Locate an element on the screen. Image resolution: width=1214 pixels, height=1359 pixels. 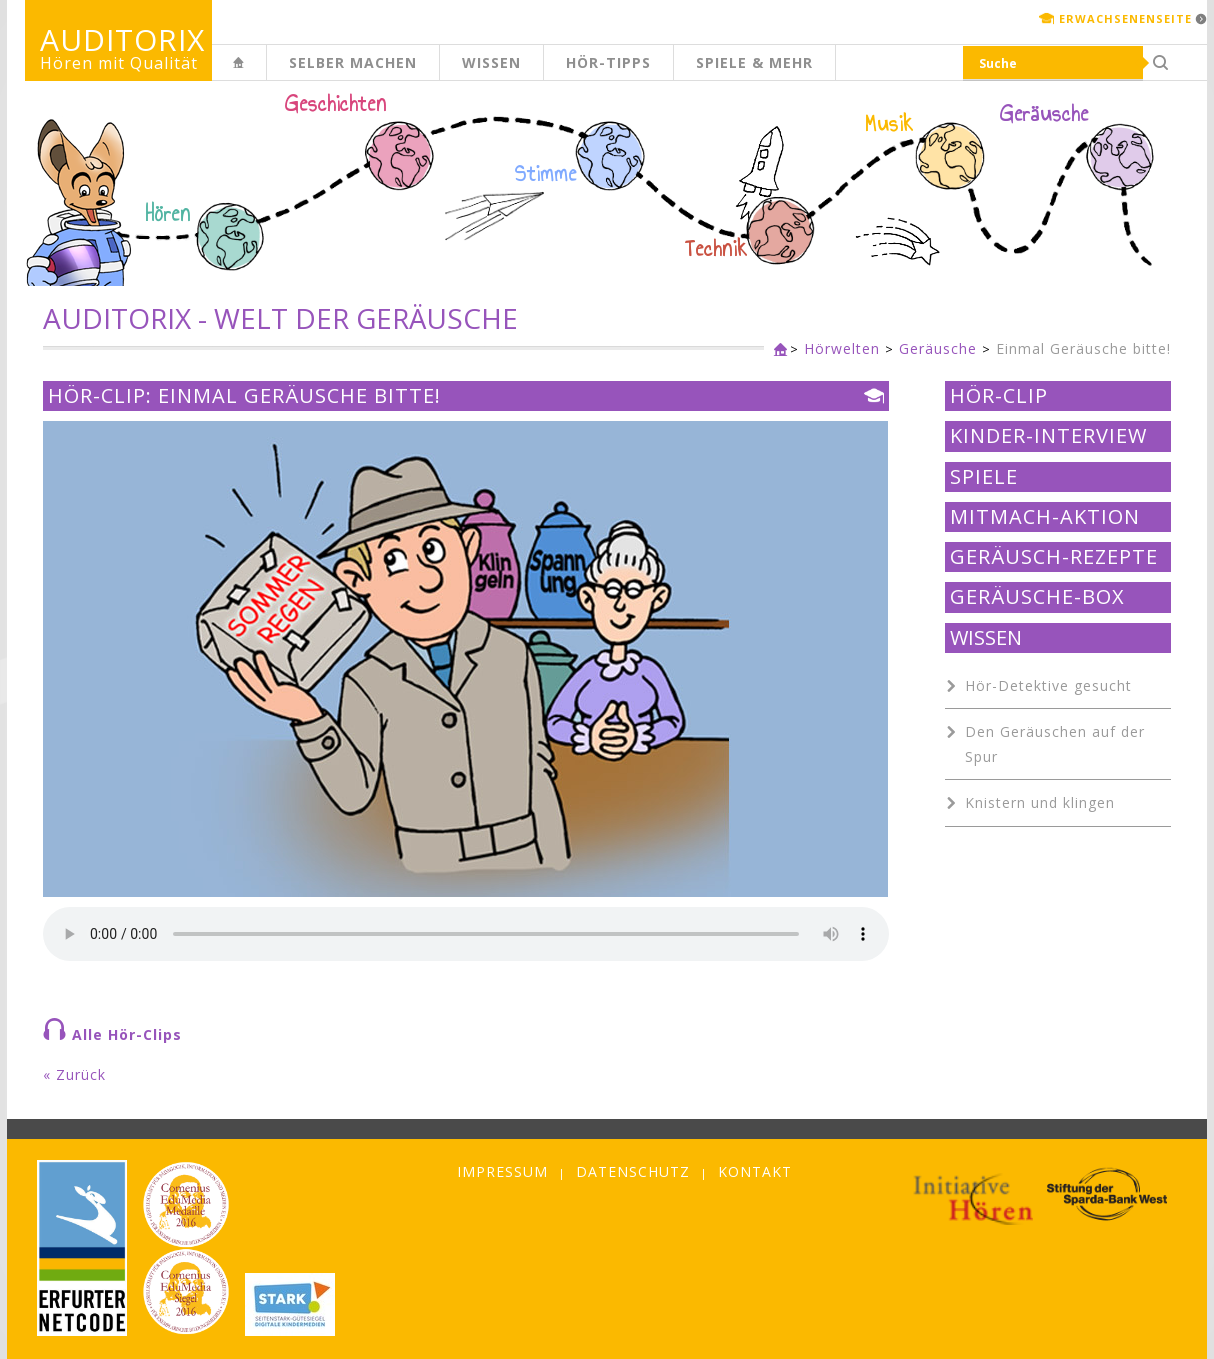
Stimme is located at coordinates (546, 174).